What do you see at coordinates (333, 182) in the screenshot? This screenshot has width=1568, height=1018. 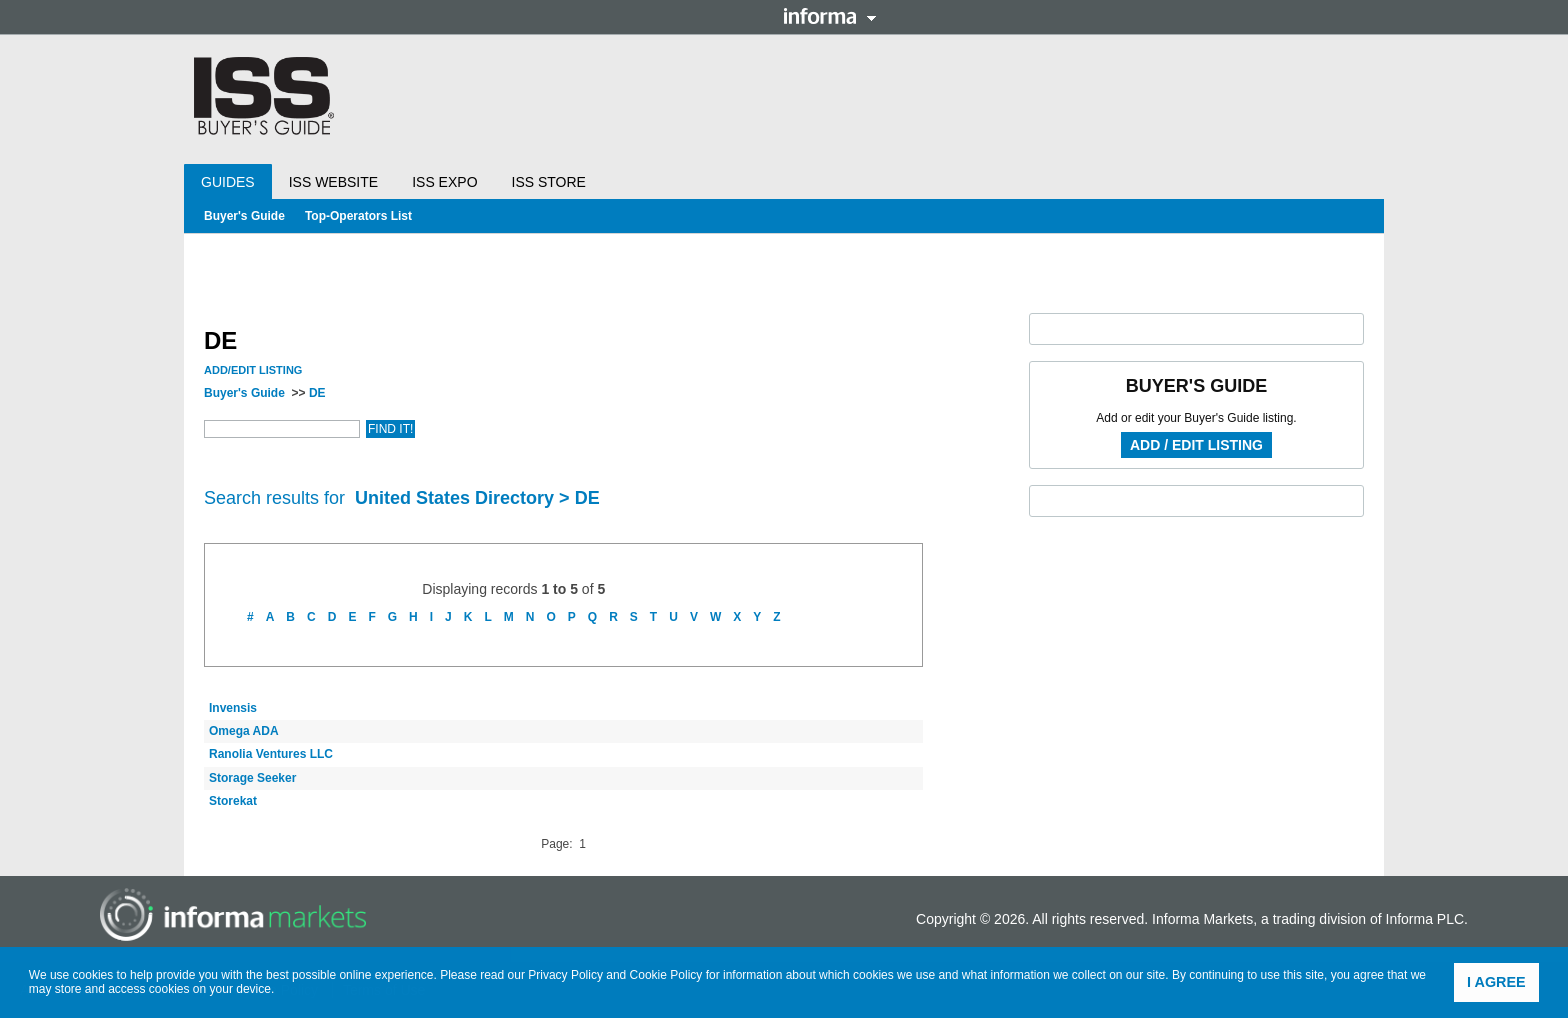 I see `ISS Website` at bounding box center [333, 182].